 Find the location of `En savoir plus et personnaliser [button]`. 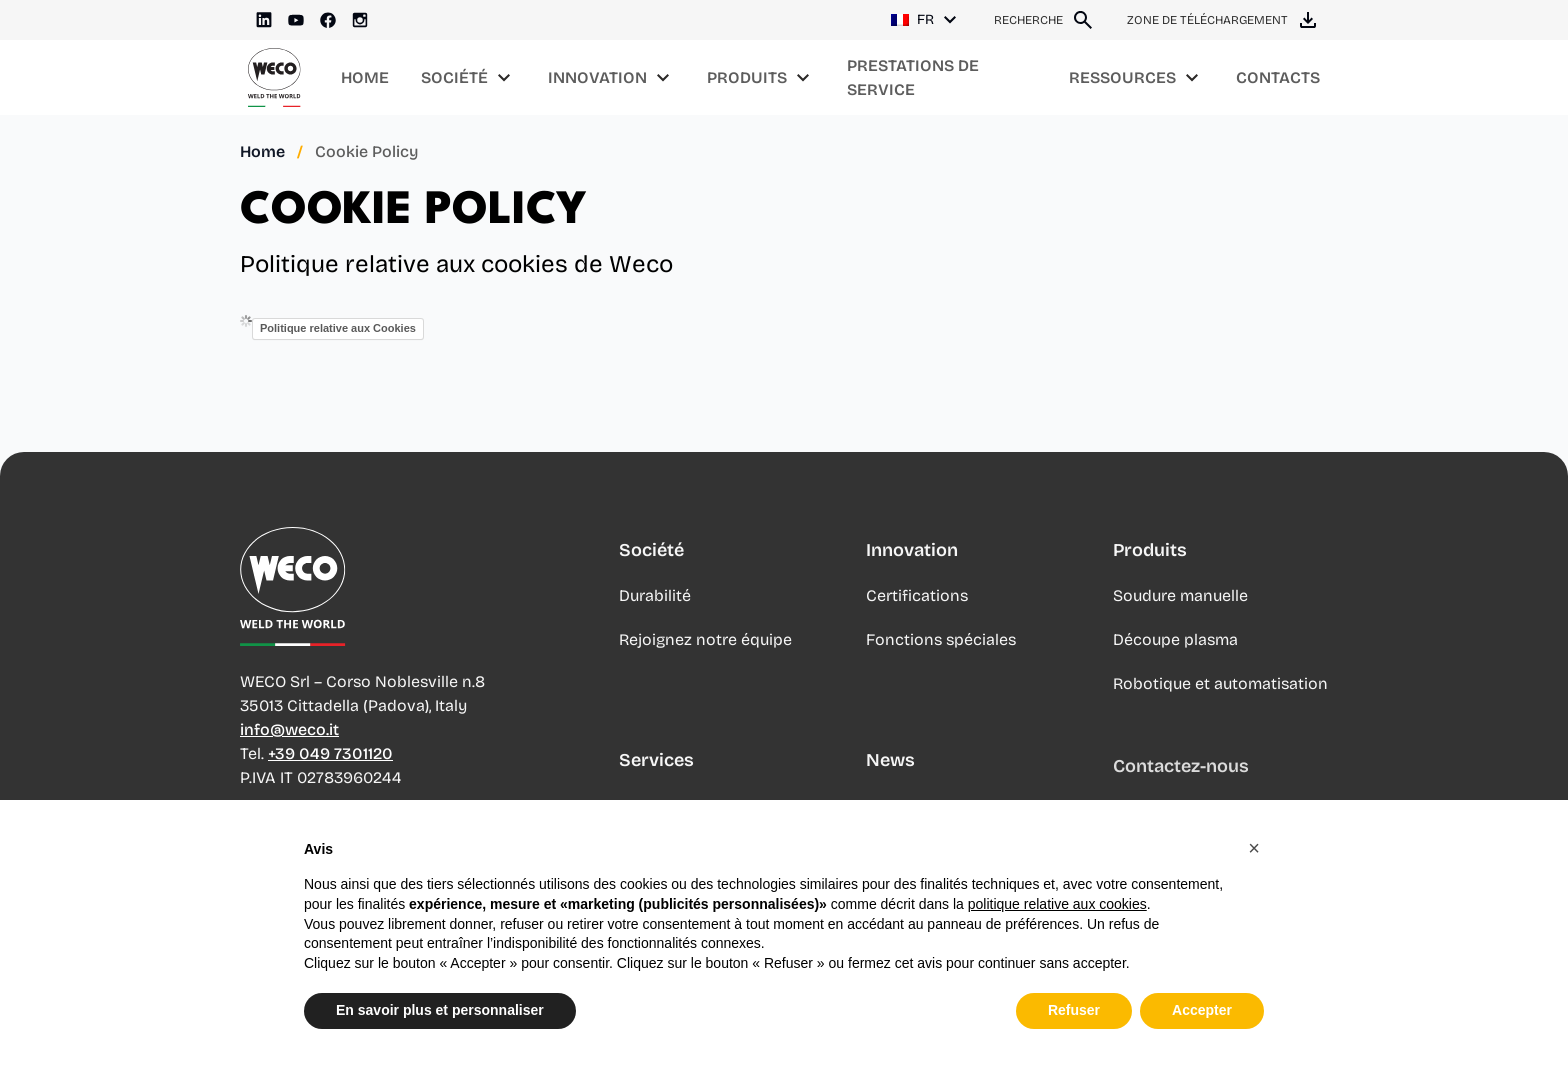

En savoir plus et personnaliser [button] is located at coordinates (440, 1010).